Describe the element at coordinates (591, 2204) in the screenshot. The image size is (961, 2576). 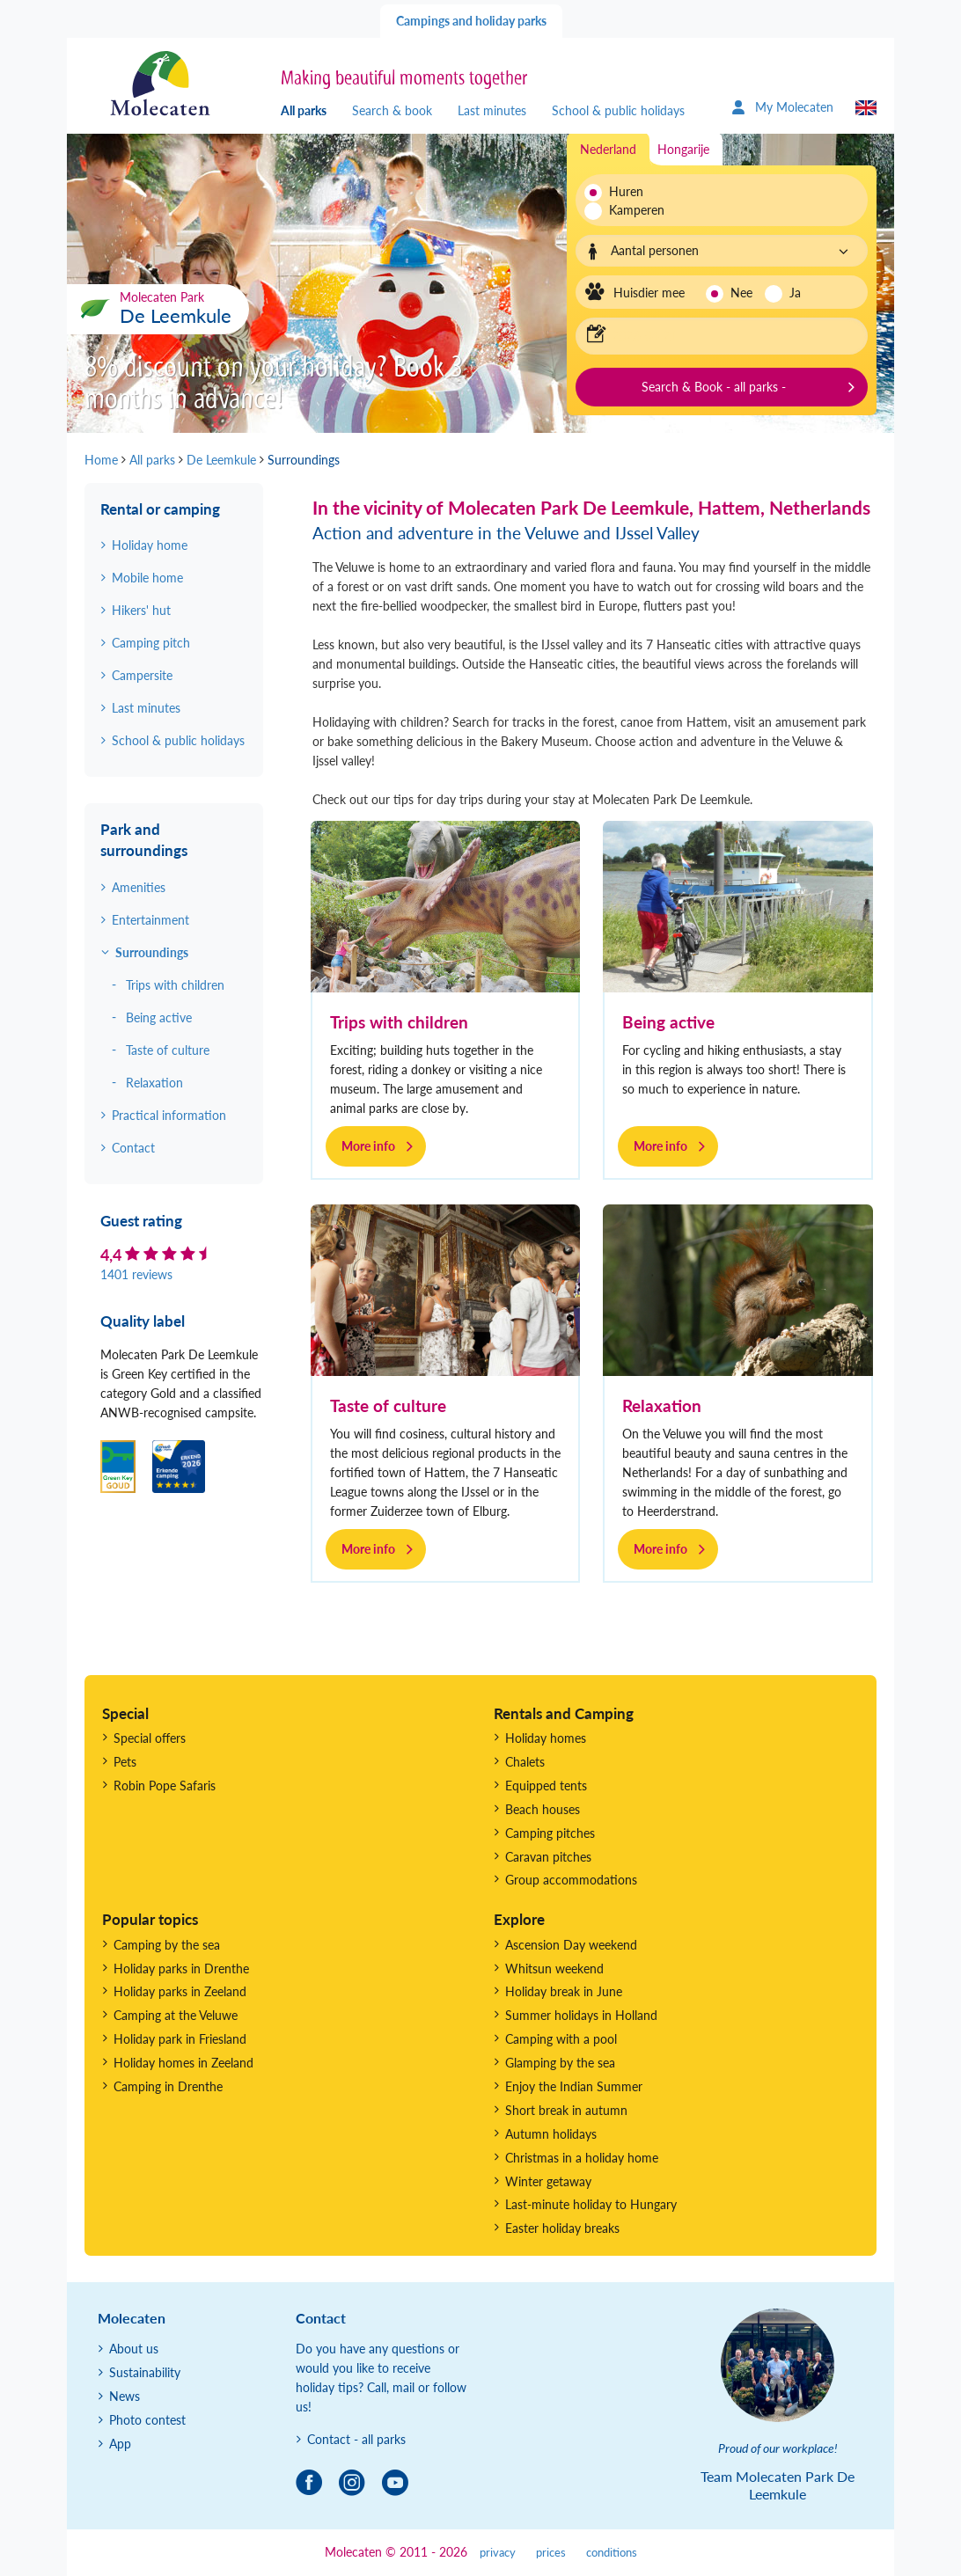
I see `Last-minute holiday to Hungary` at that location.